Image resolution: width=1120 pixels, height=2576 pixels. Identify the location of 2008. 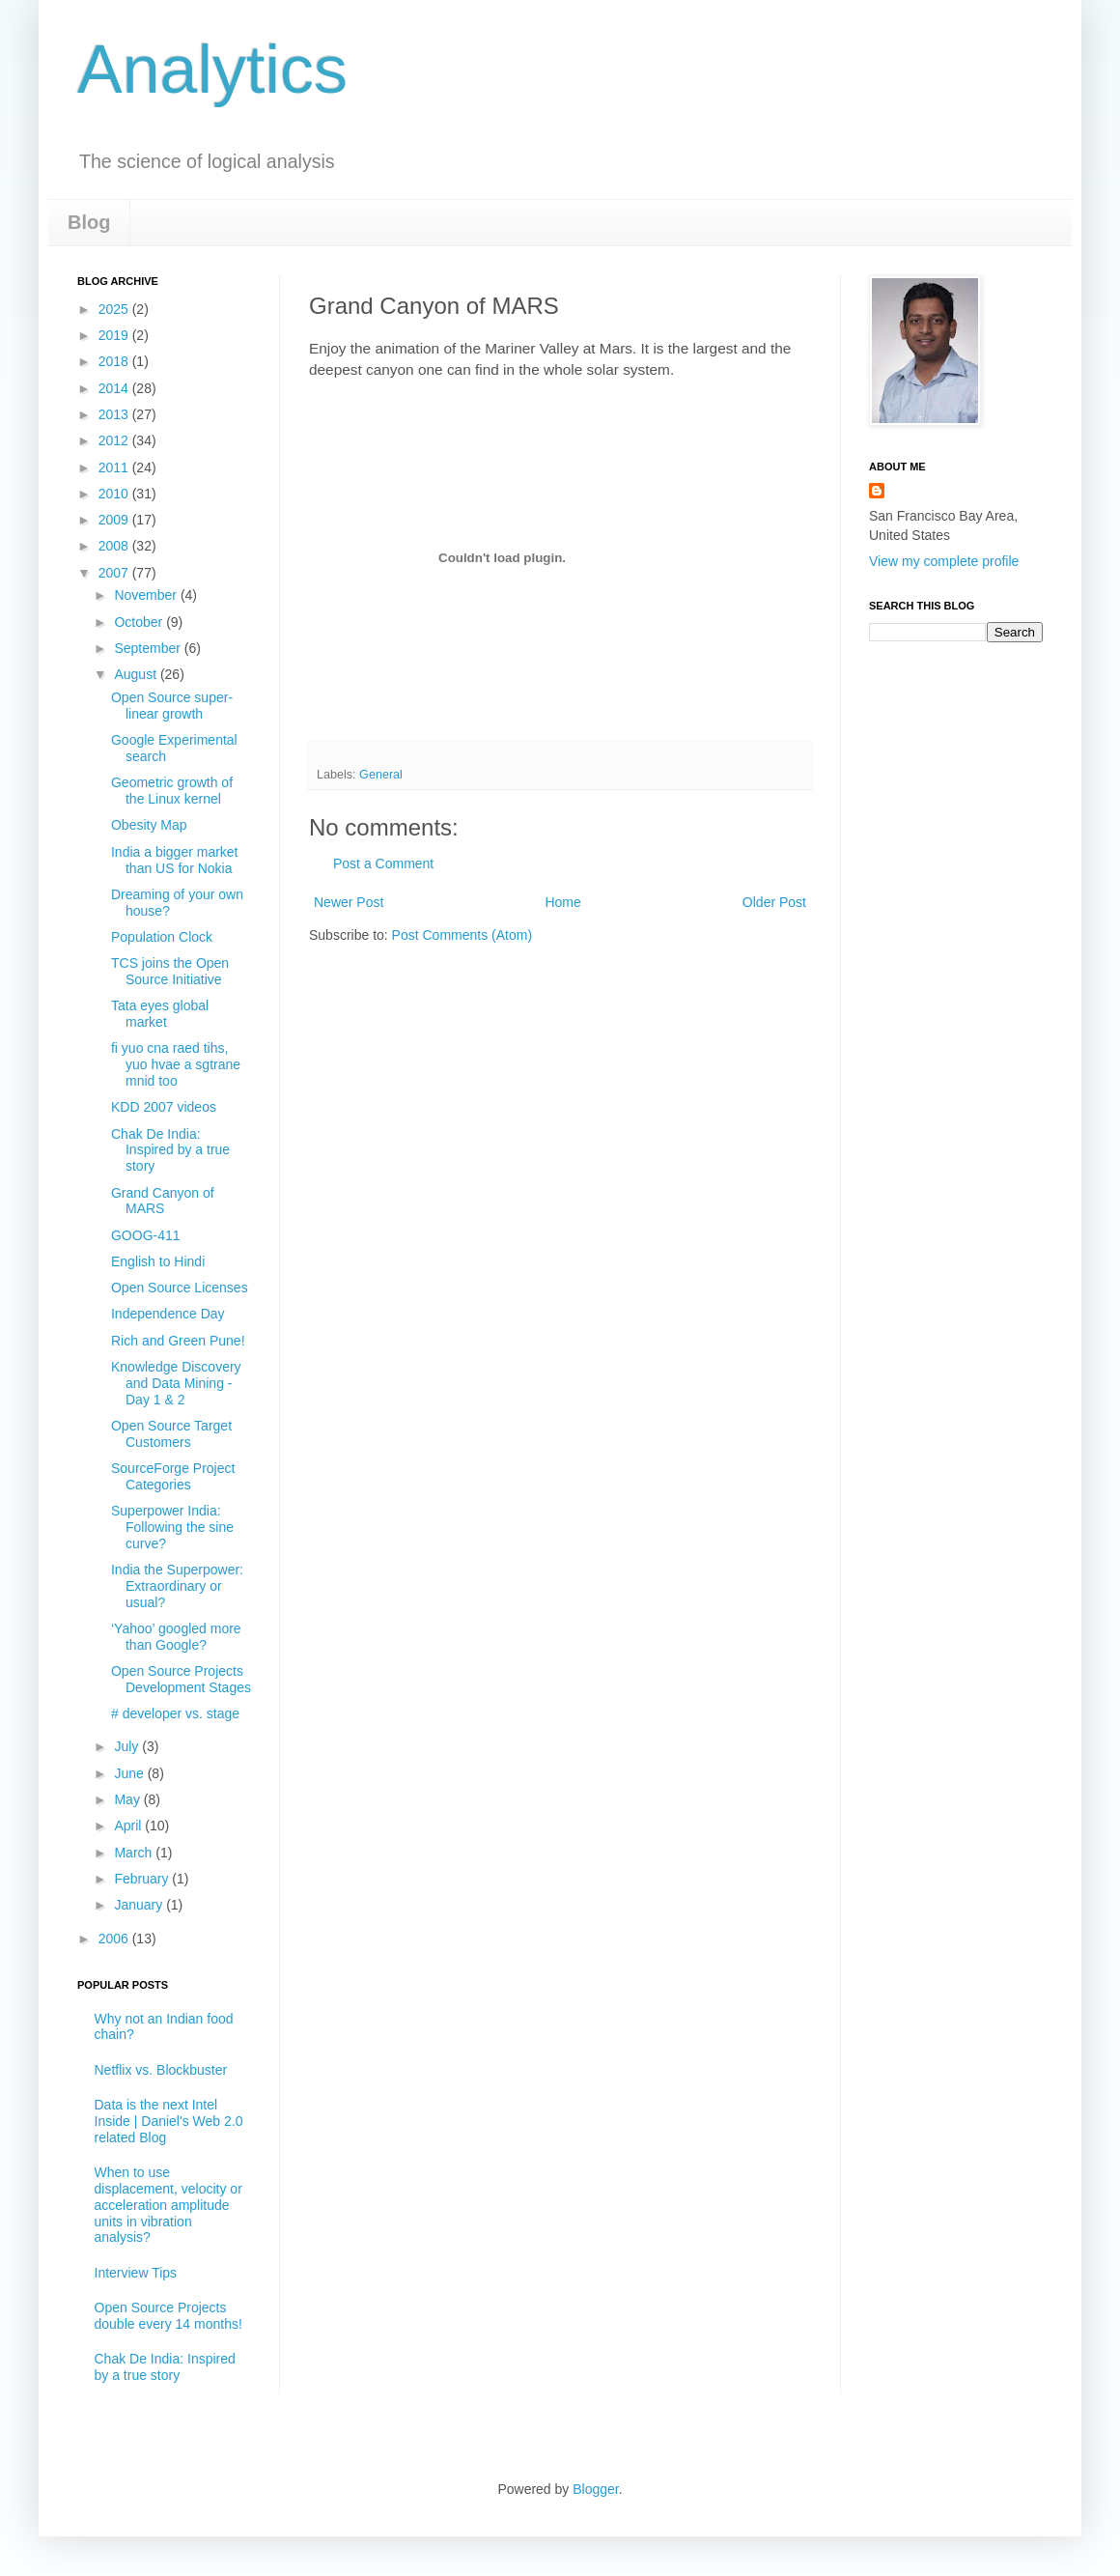
(115, 545).